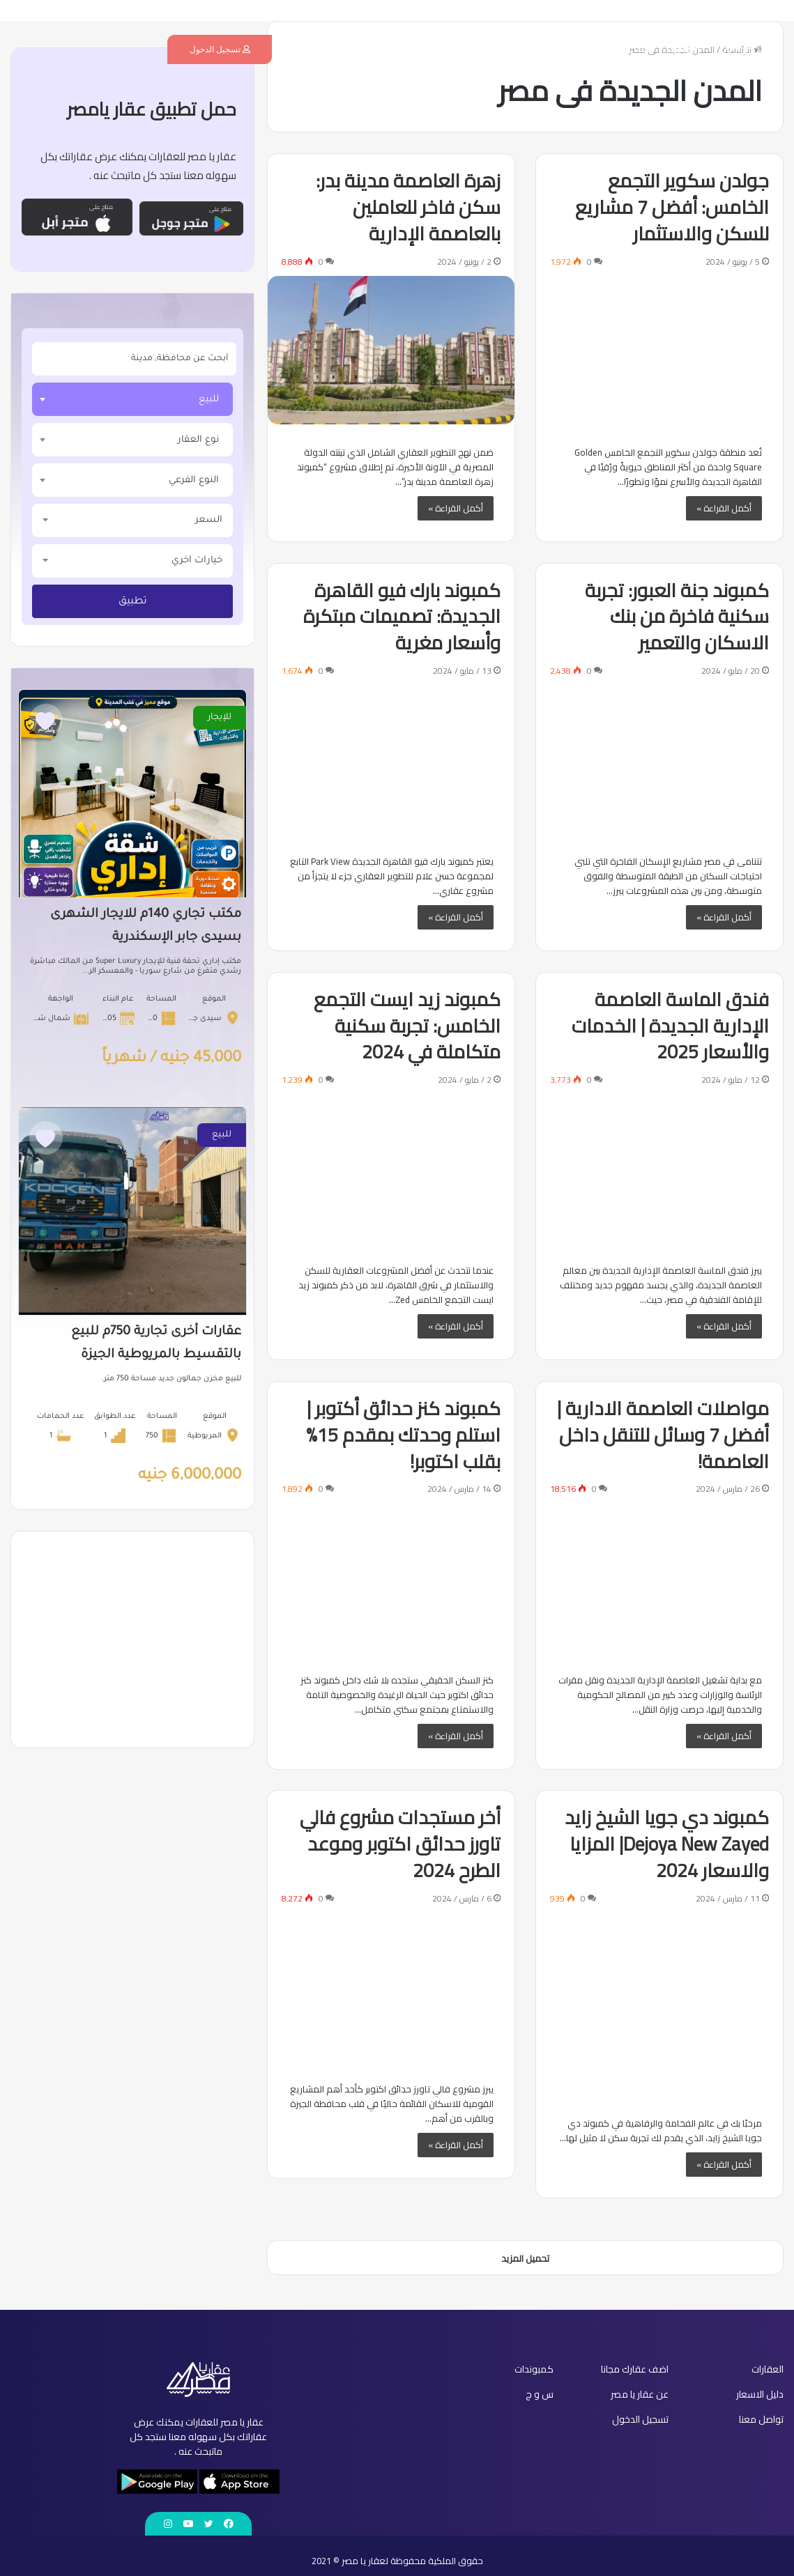 The image size is (794, 2576). I want to click on [زهرة العاصمة مدينة بدر: سكن فاخر للعاملين بالعاصمة الإدارية], so click(391, 350).